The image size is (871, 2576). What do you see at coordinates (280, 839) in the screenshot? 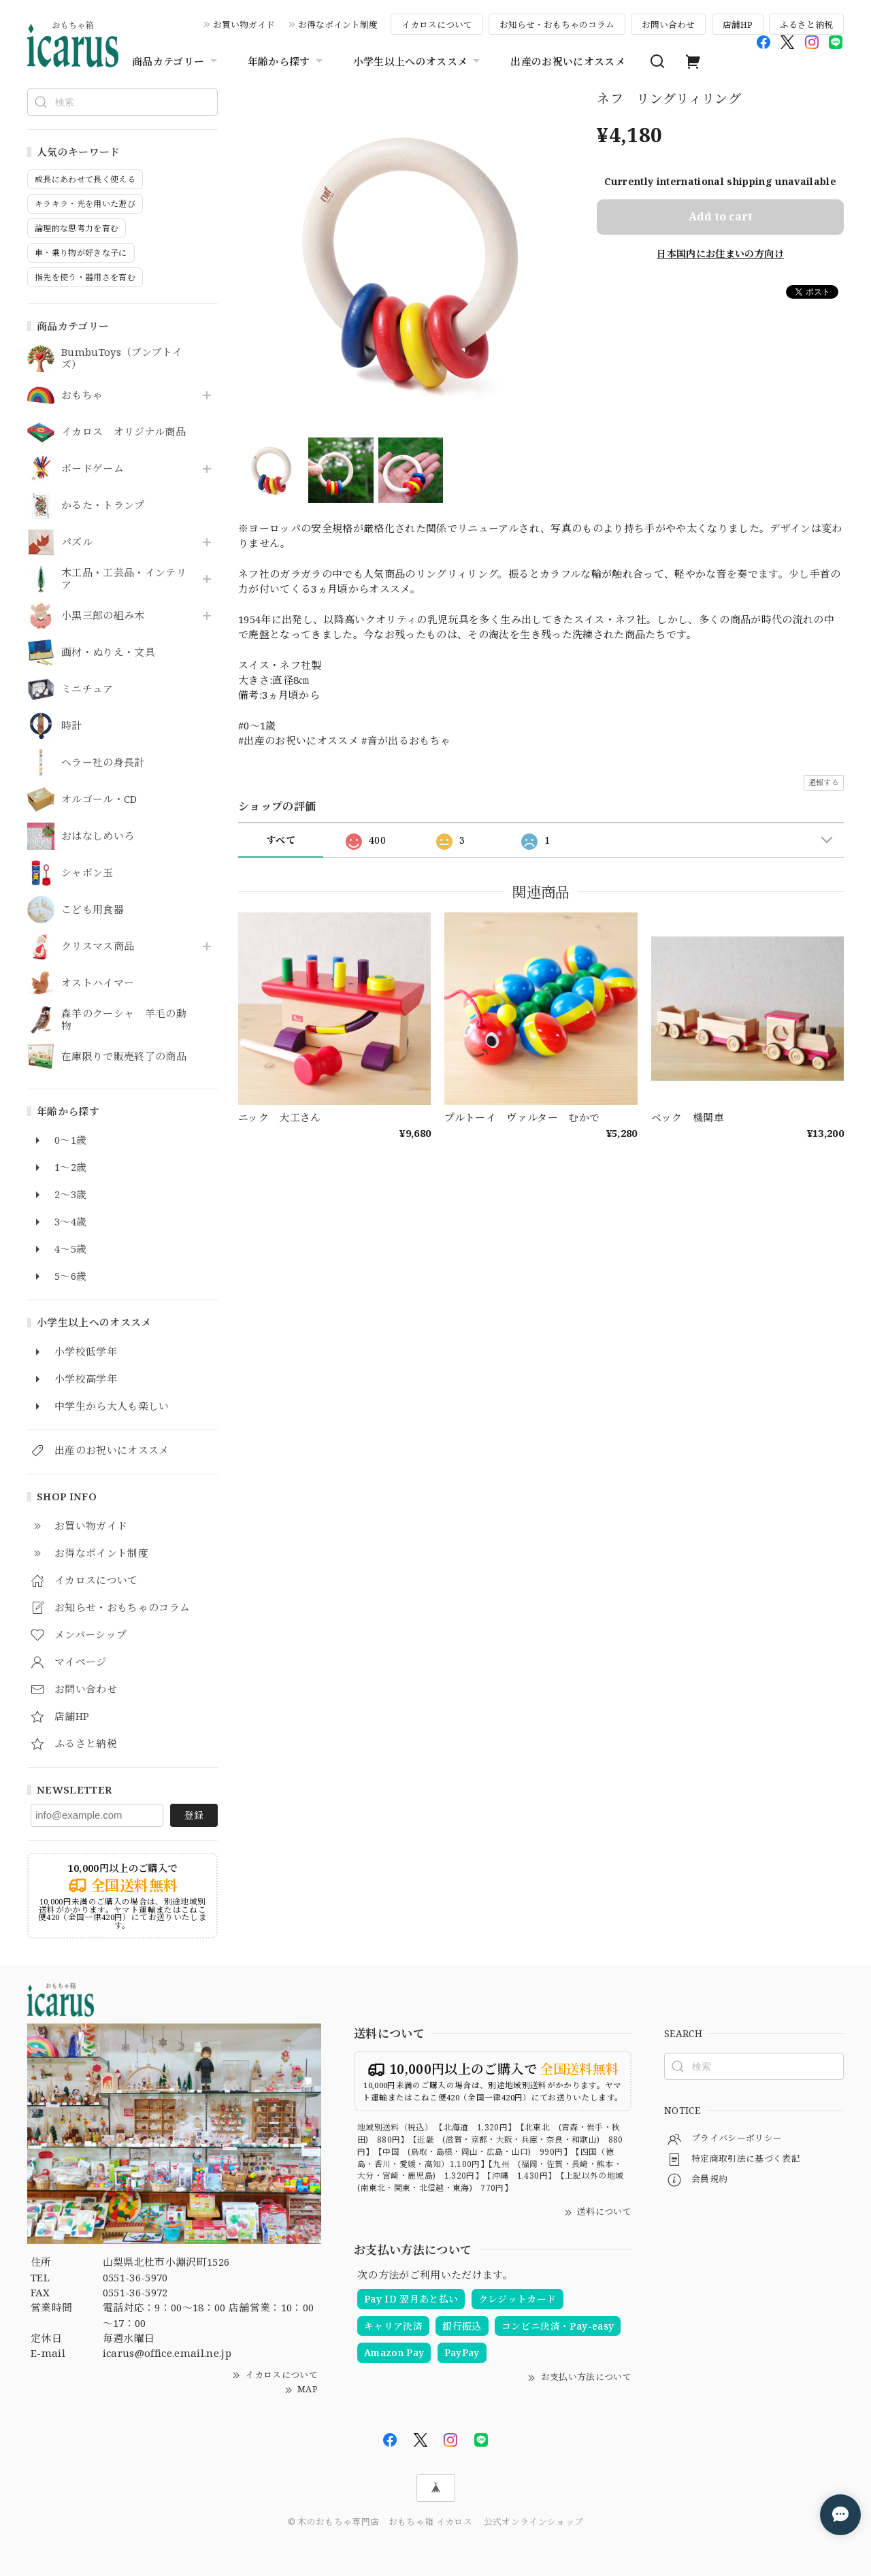
I see `すべて` at bounding box center [280, 839].